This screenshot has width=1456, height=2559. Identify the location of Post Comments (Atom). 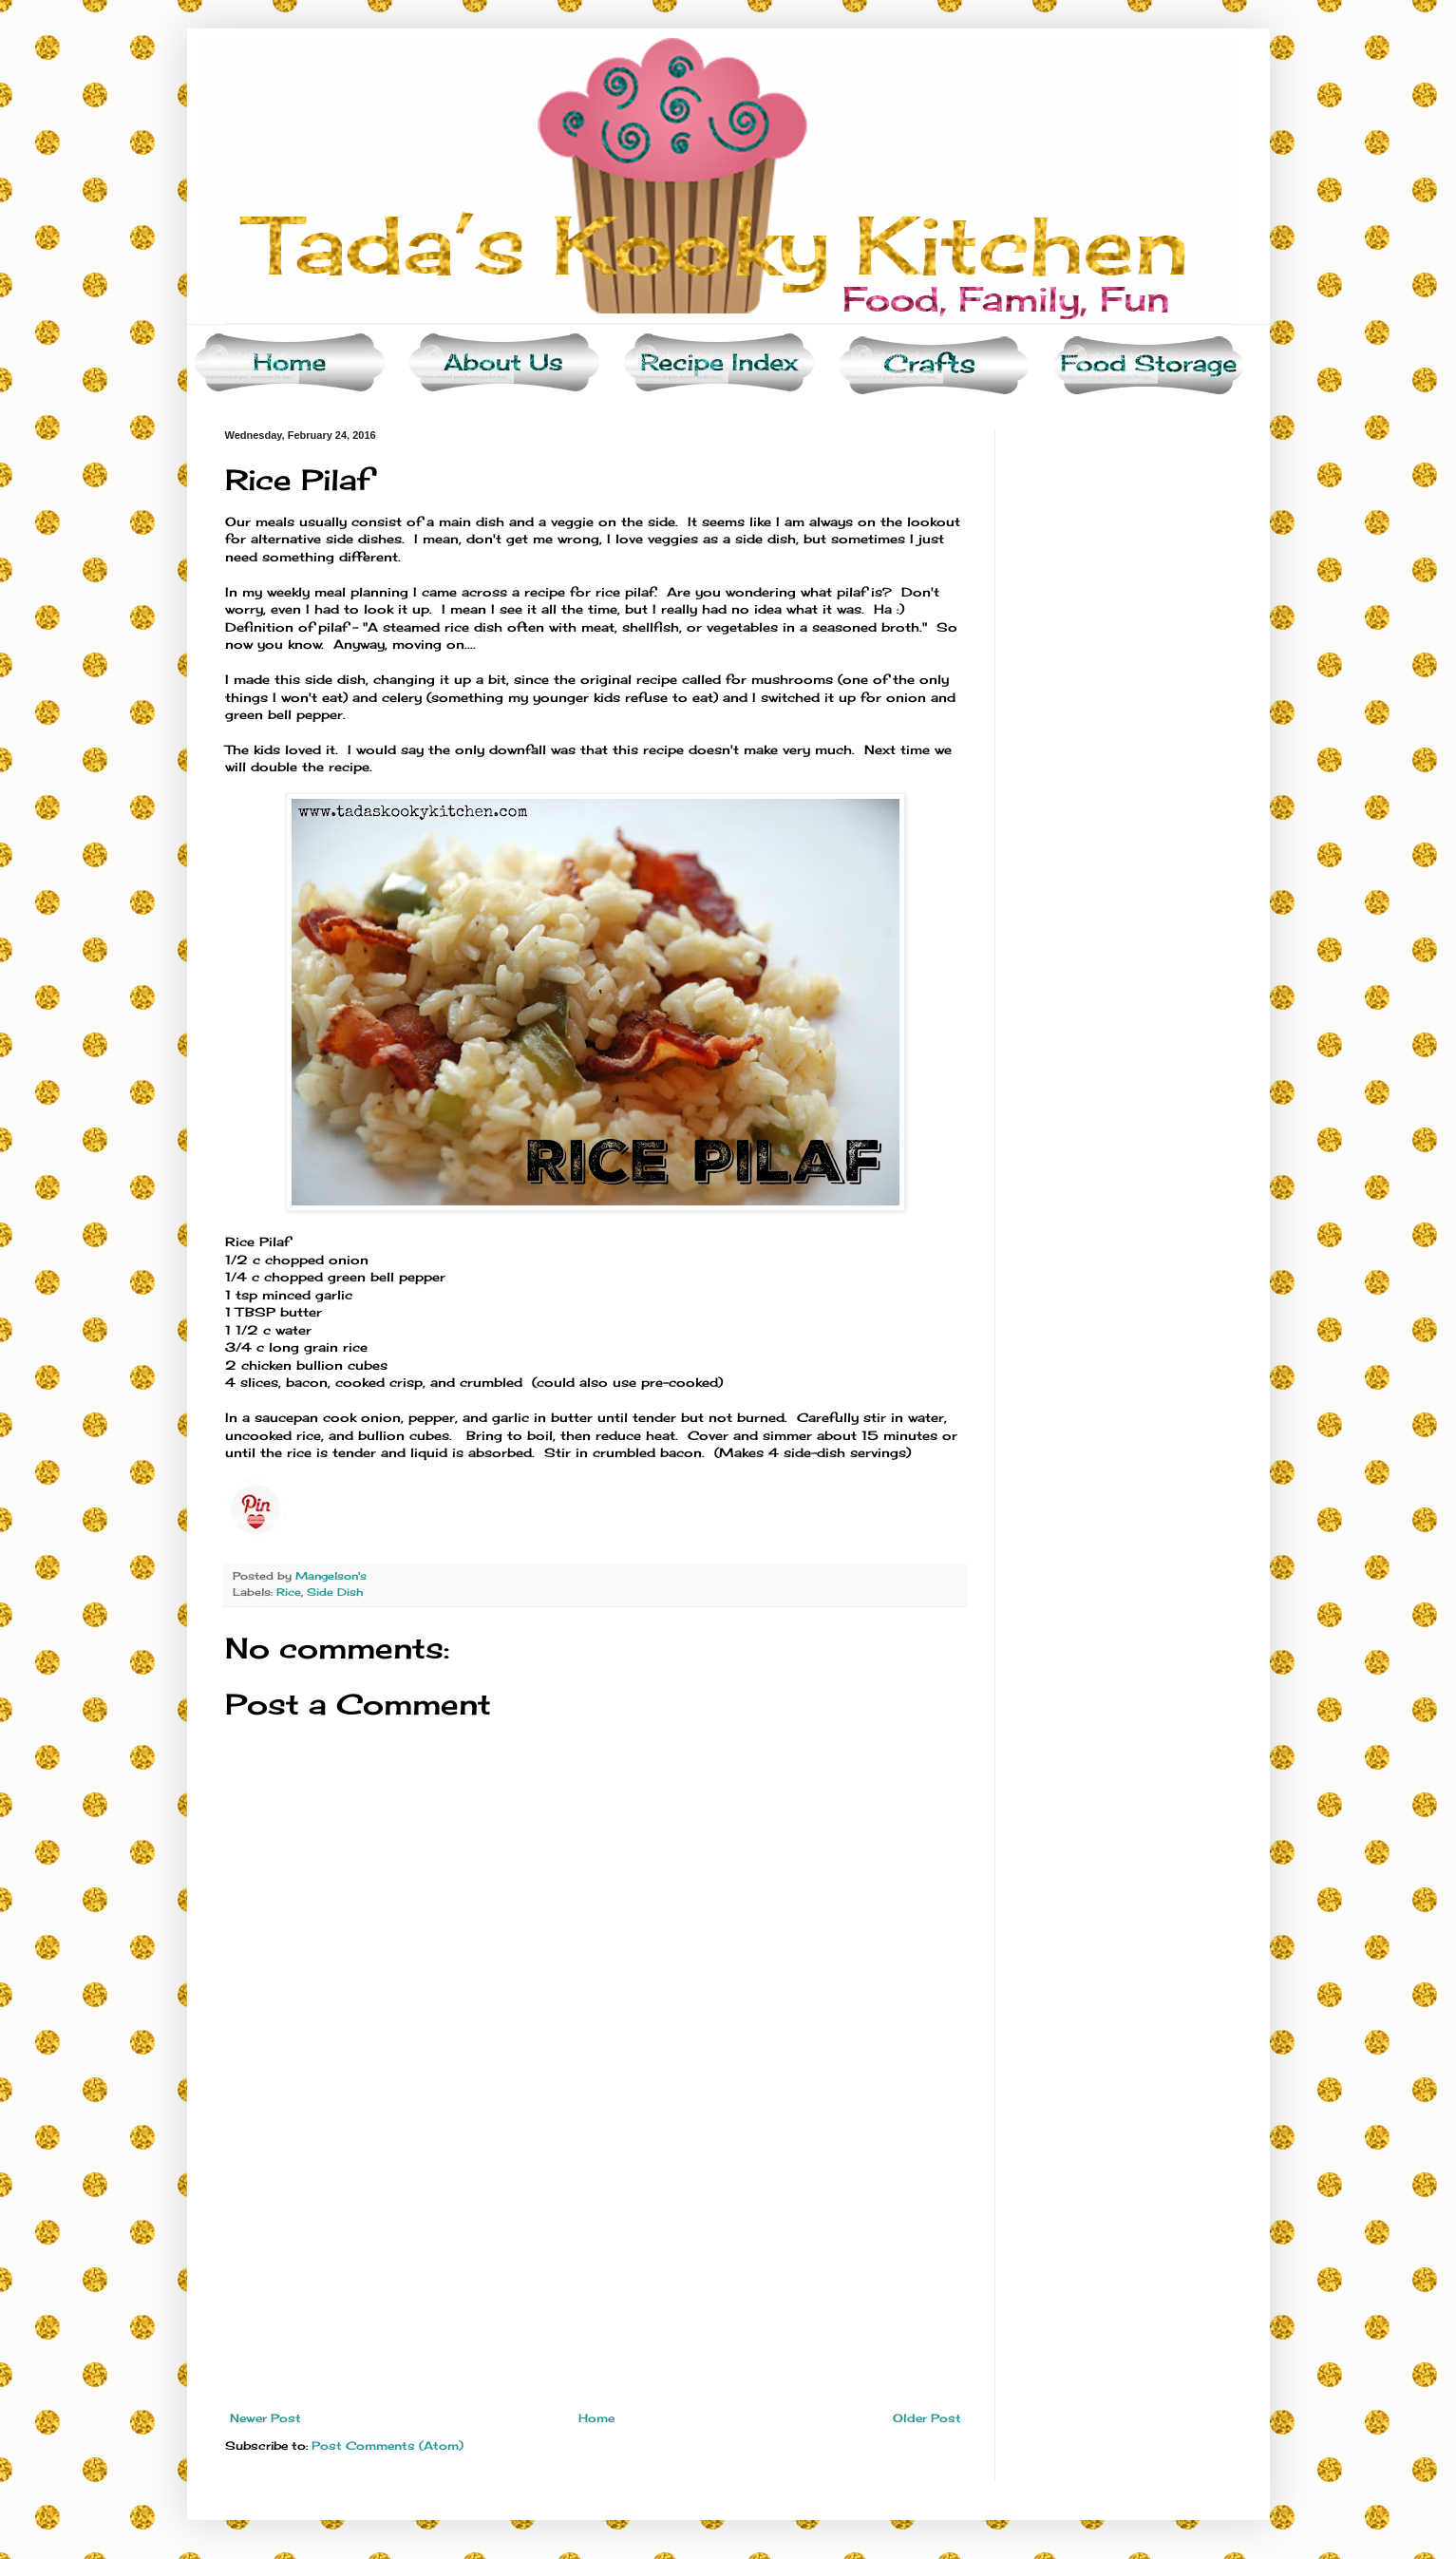
(387, 2445).